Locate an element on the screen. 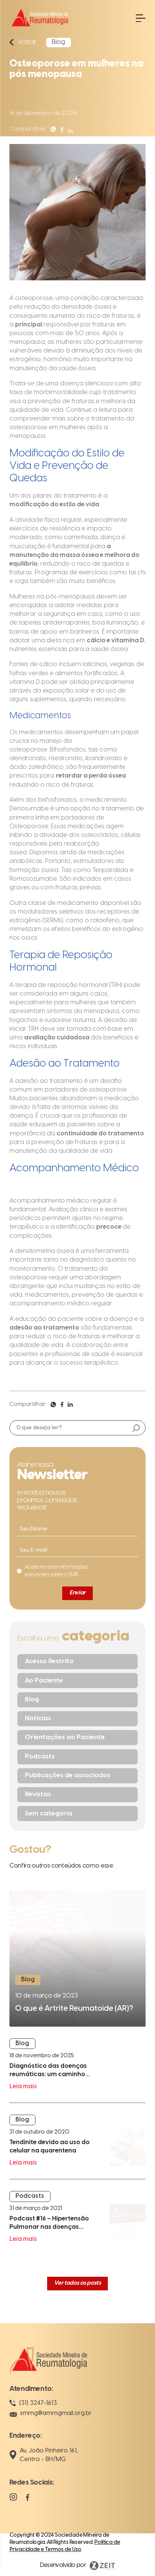  [Sem categoria] is located at coordinates (77, 1813).